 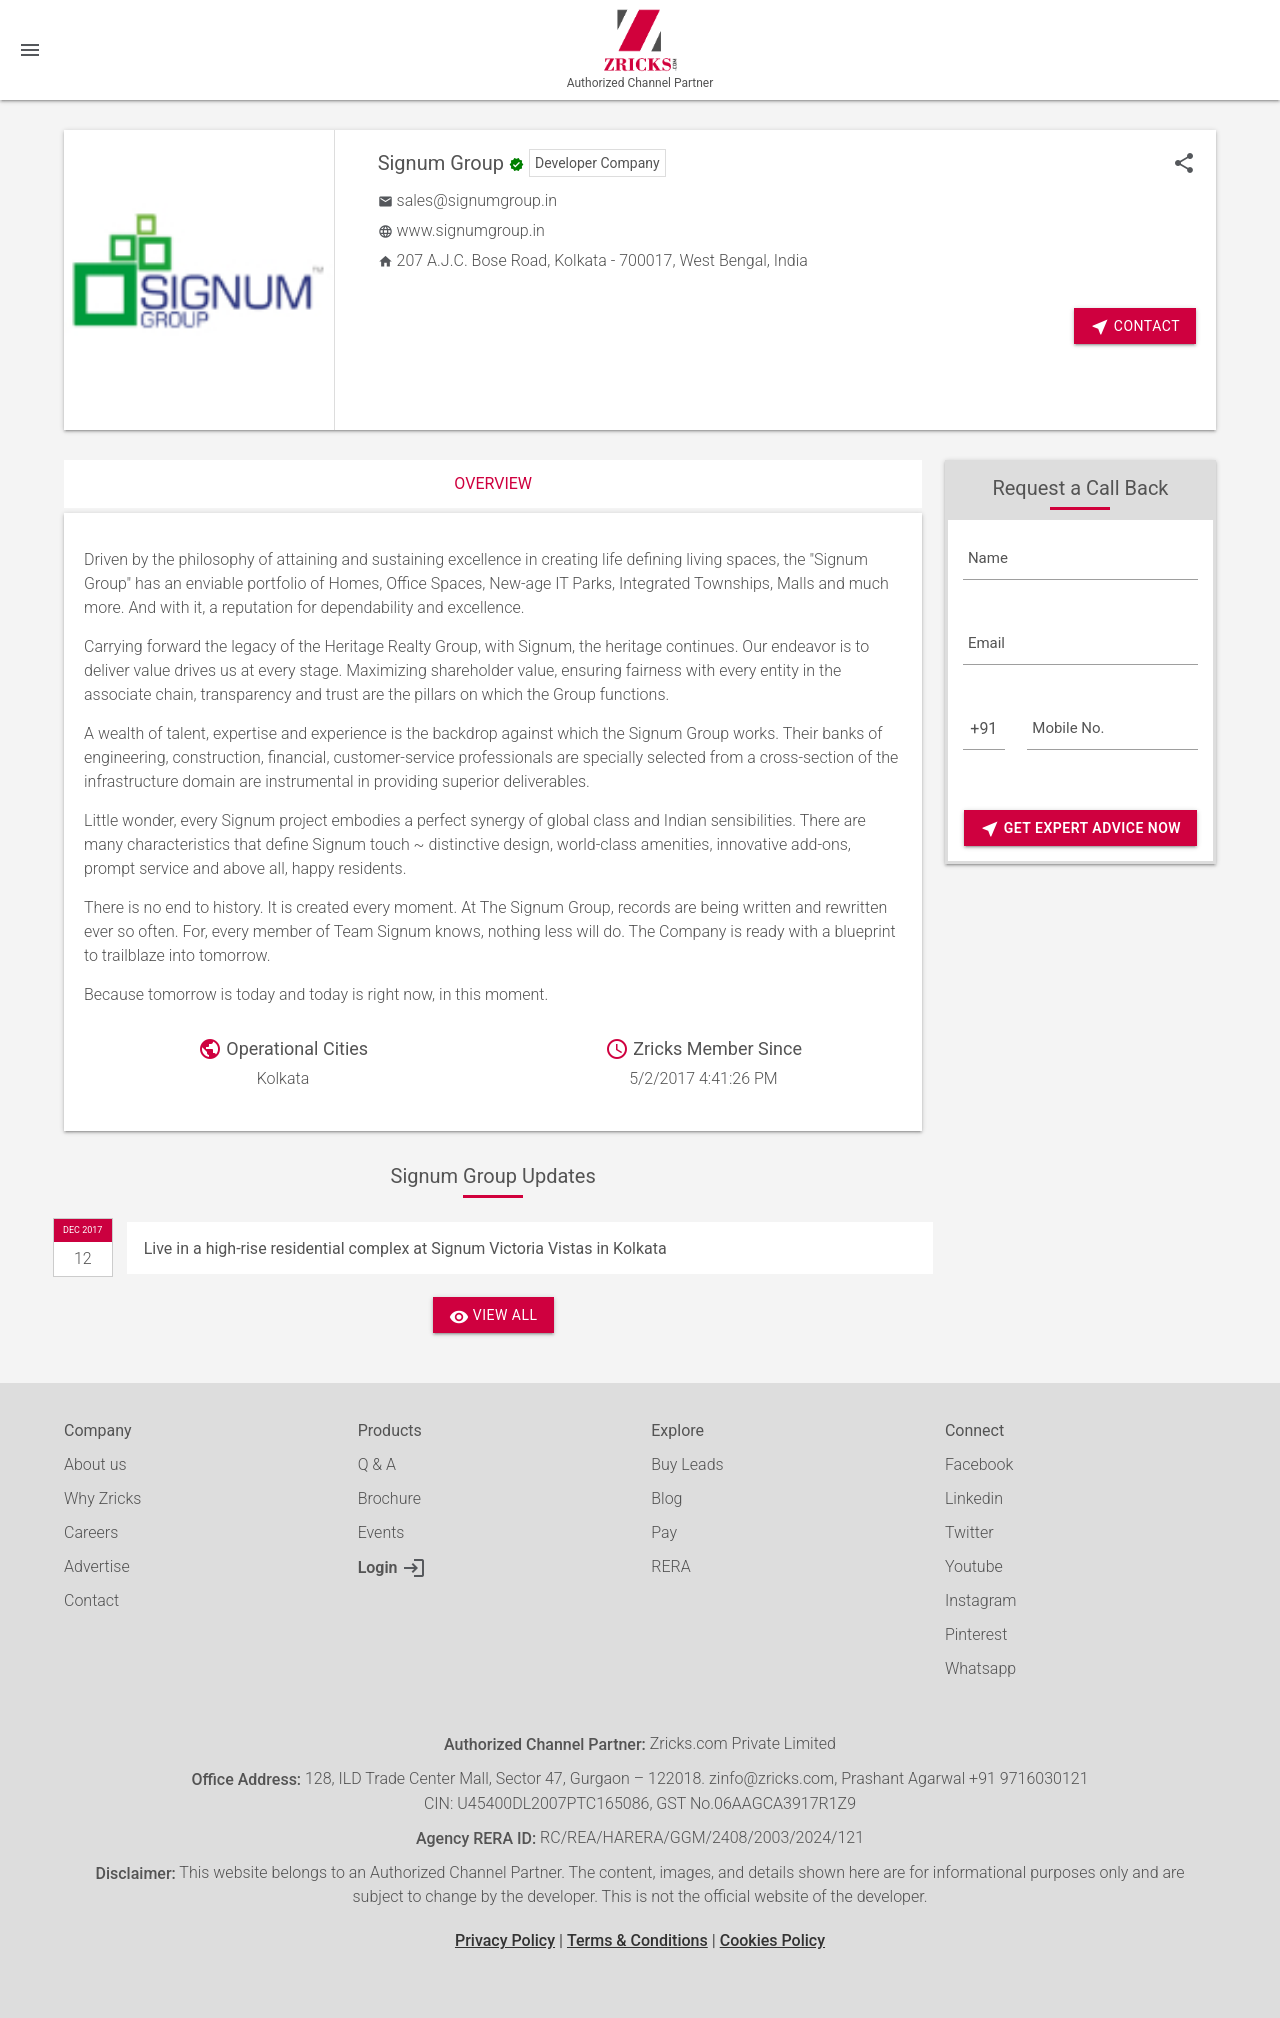 I want to click on Buy Leads, so click(x=687, y=1464).